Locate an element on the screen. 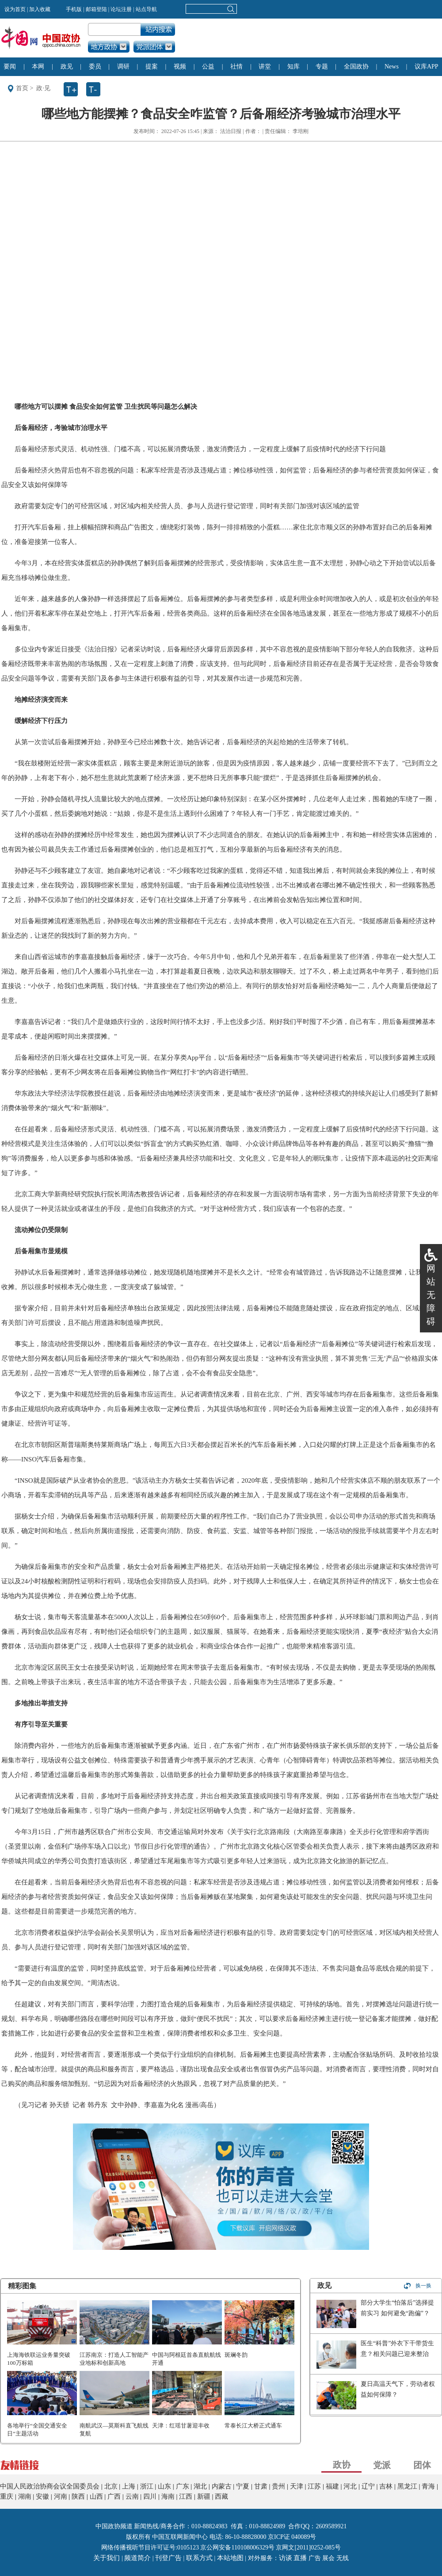  网站无障碍 is located at coordinates (431, 1294).